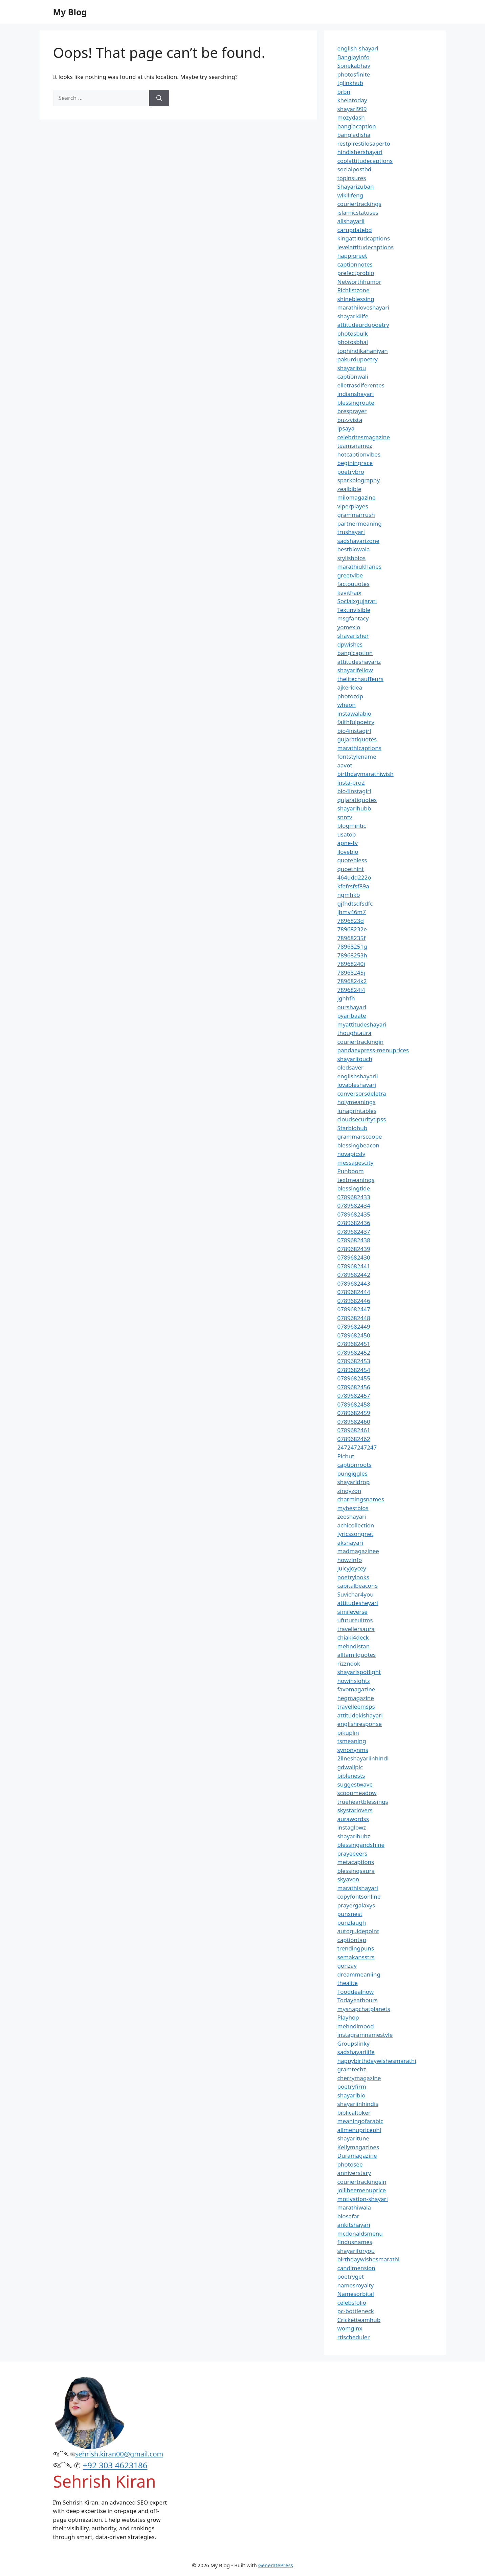  I want to click on 78968251g, so click(352, 946).